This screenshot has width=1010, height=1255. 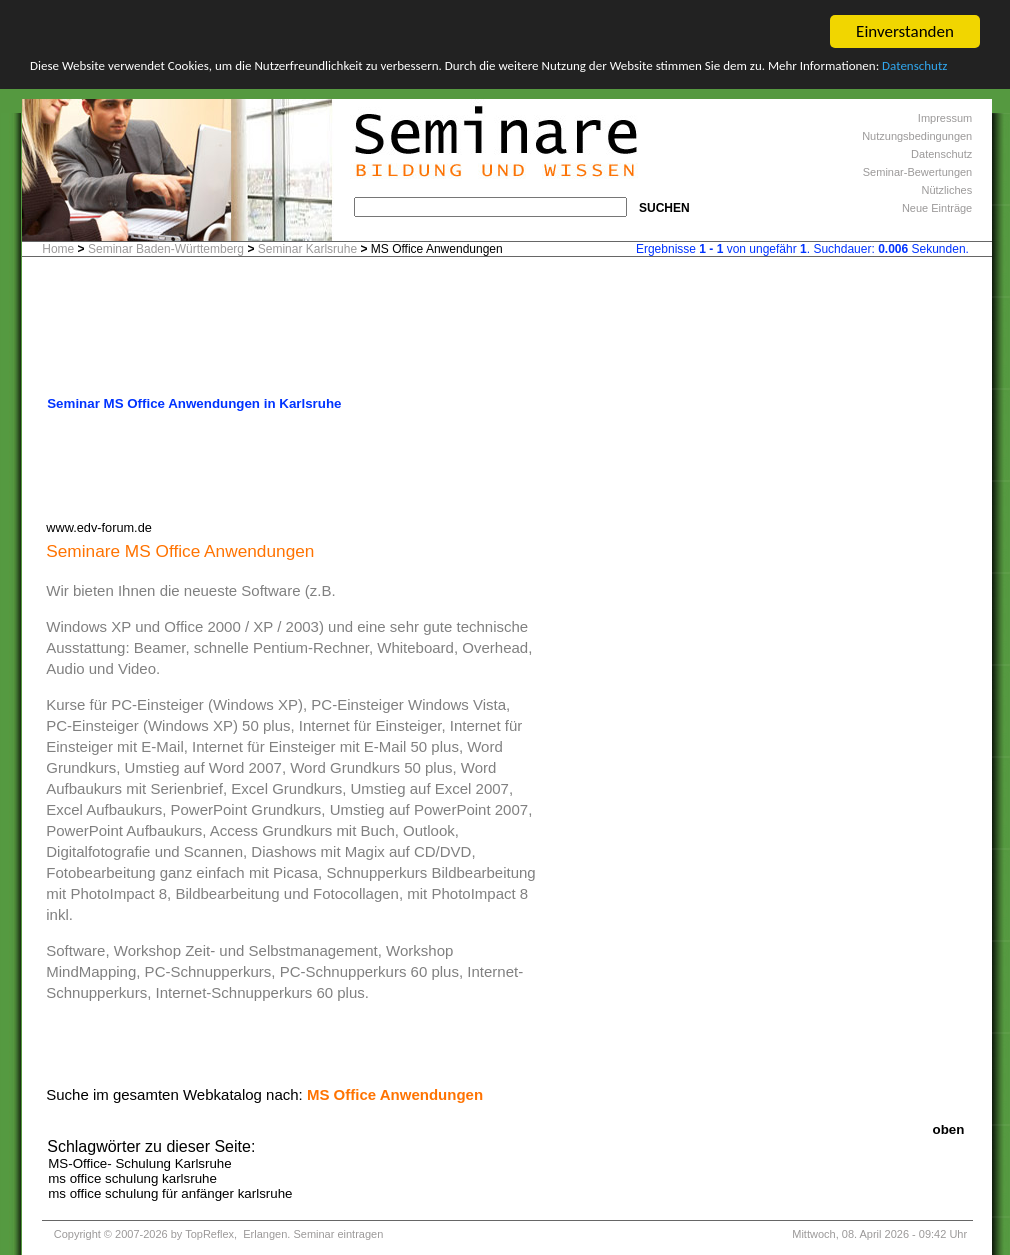 I want to click on Seminar eintragen, so click(x=338, y=1234).